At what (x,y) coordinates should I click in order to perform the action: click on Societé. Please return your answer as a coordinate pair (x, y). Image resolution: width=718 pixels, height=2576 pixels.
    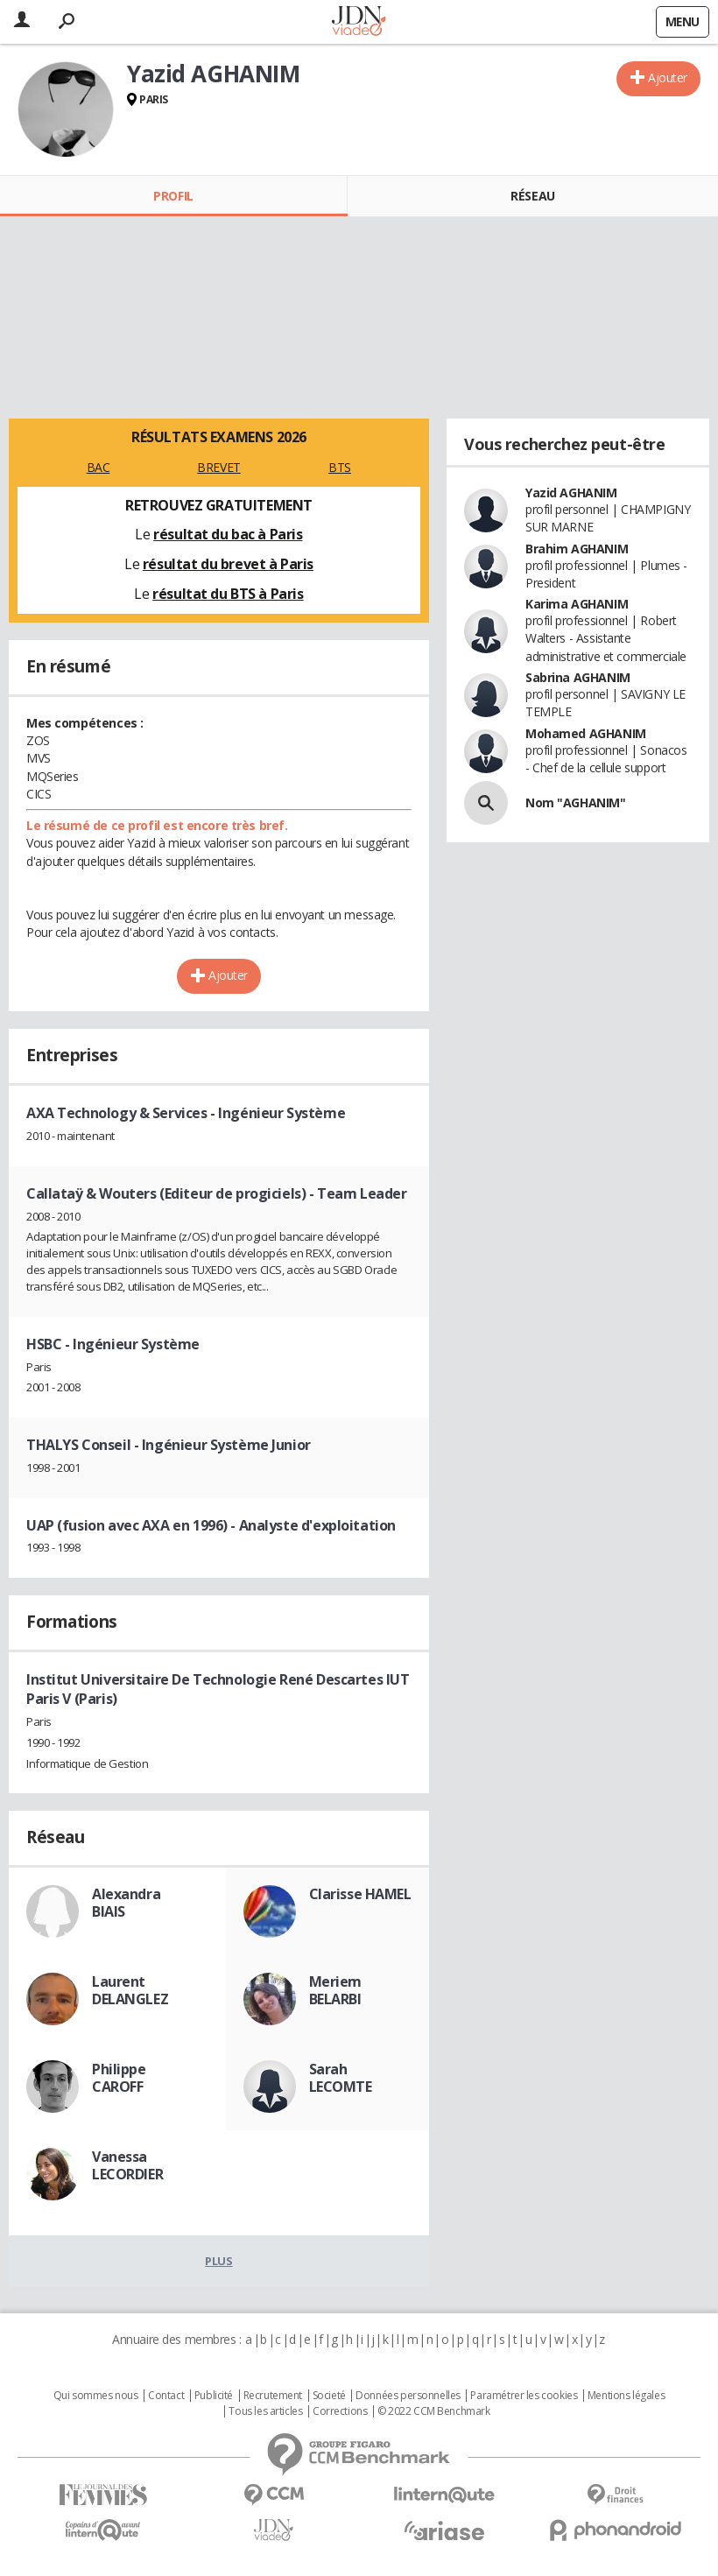
    Looking at the image, I should click on (329, 2395).